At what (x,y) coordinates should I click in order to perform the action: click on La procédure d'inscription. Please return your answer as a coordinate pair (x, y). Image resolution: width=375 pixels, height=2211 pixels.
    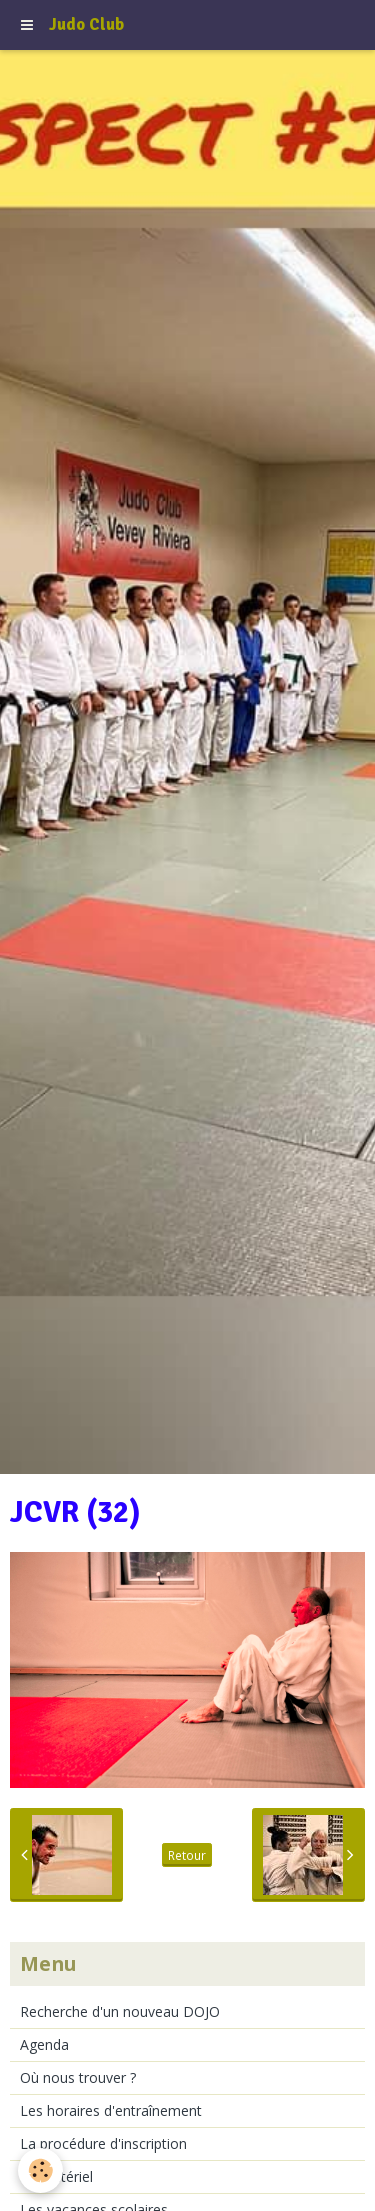
    Looking at the image, I should click on (103, 2143).